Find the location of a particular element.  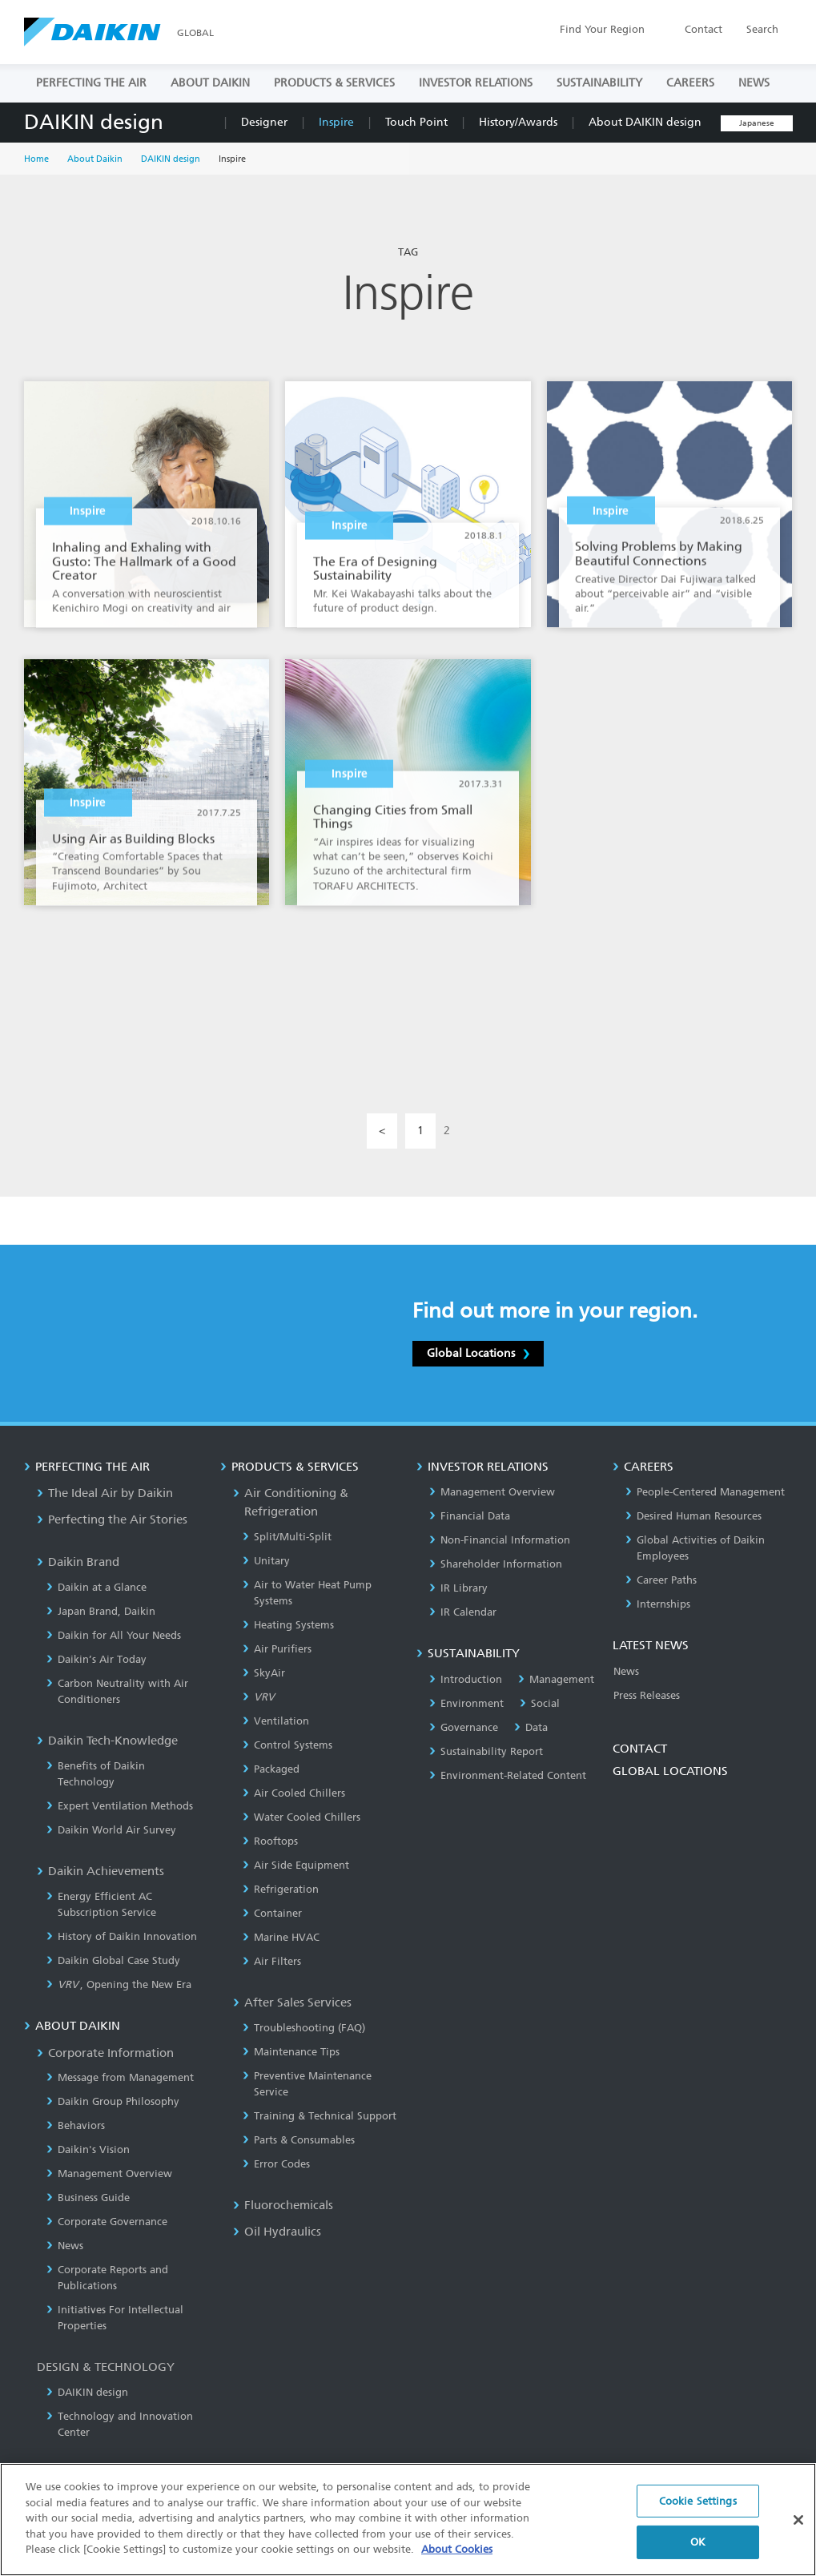

Control Systems is located at coordinates (287, 1745).